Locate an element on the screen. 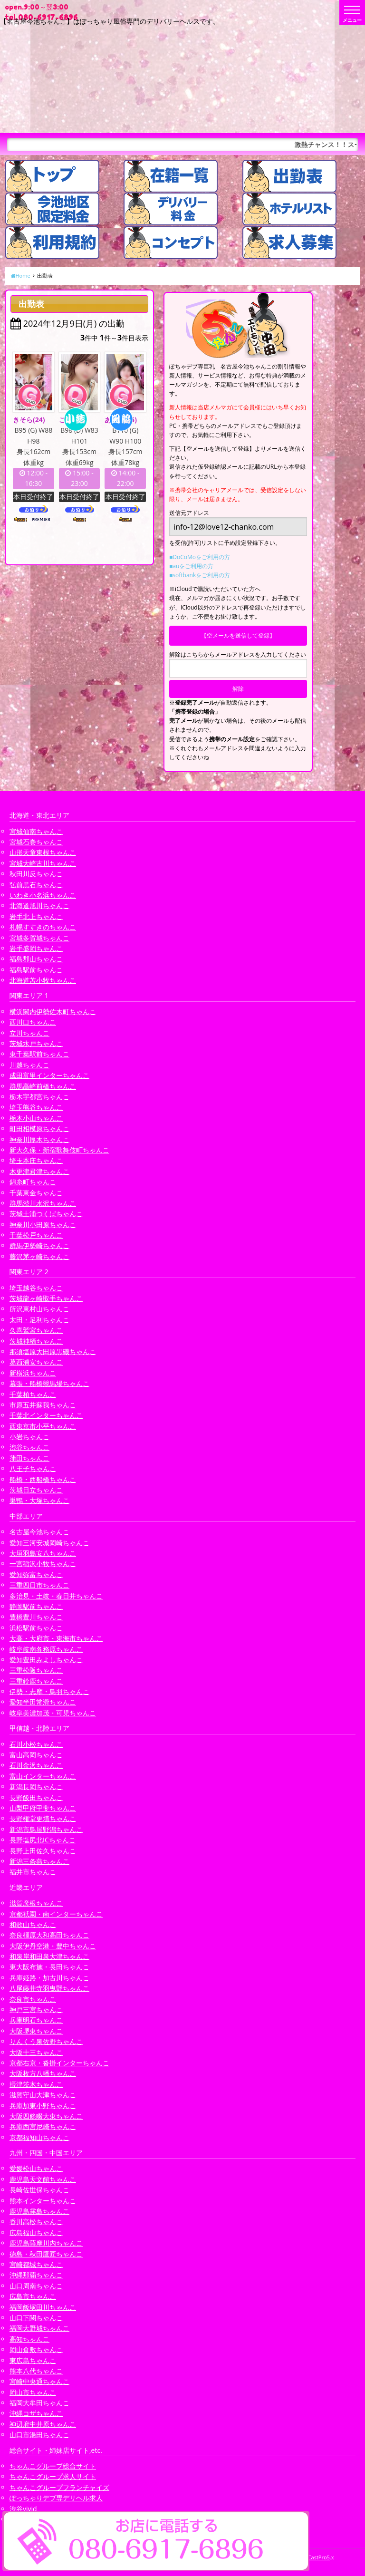  茨城神栖ちゃんこ is located at coordinates (36, 1341).